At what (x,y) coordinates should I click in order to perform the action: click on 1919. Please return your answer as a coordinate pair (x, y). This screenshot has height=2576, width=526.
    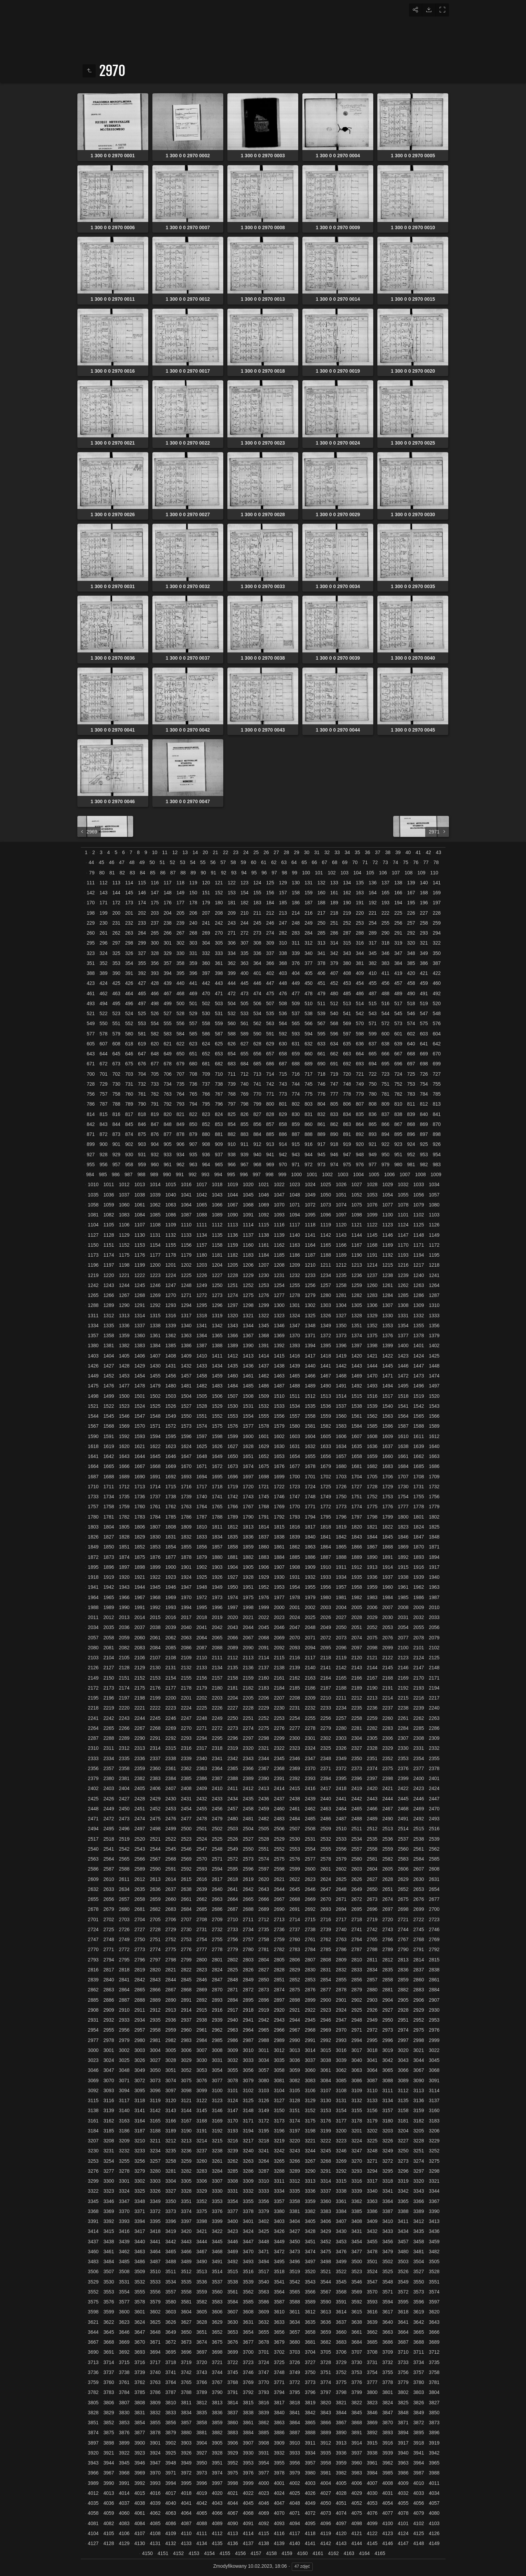
    Looking at the image, I should click on (108, 1577).